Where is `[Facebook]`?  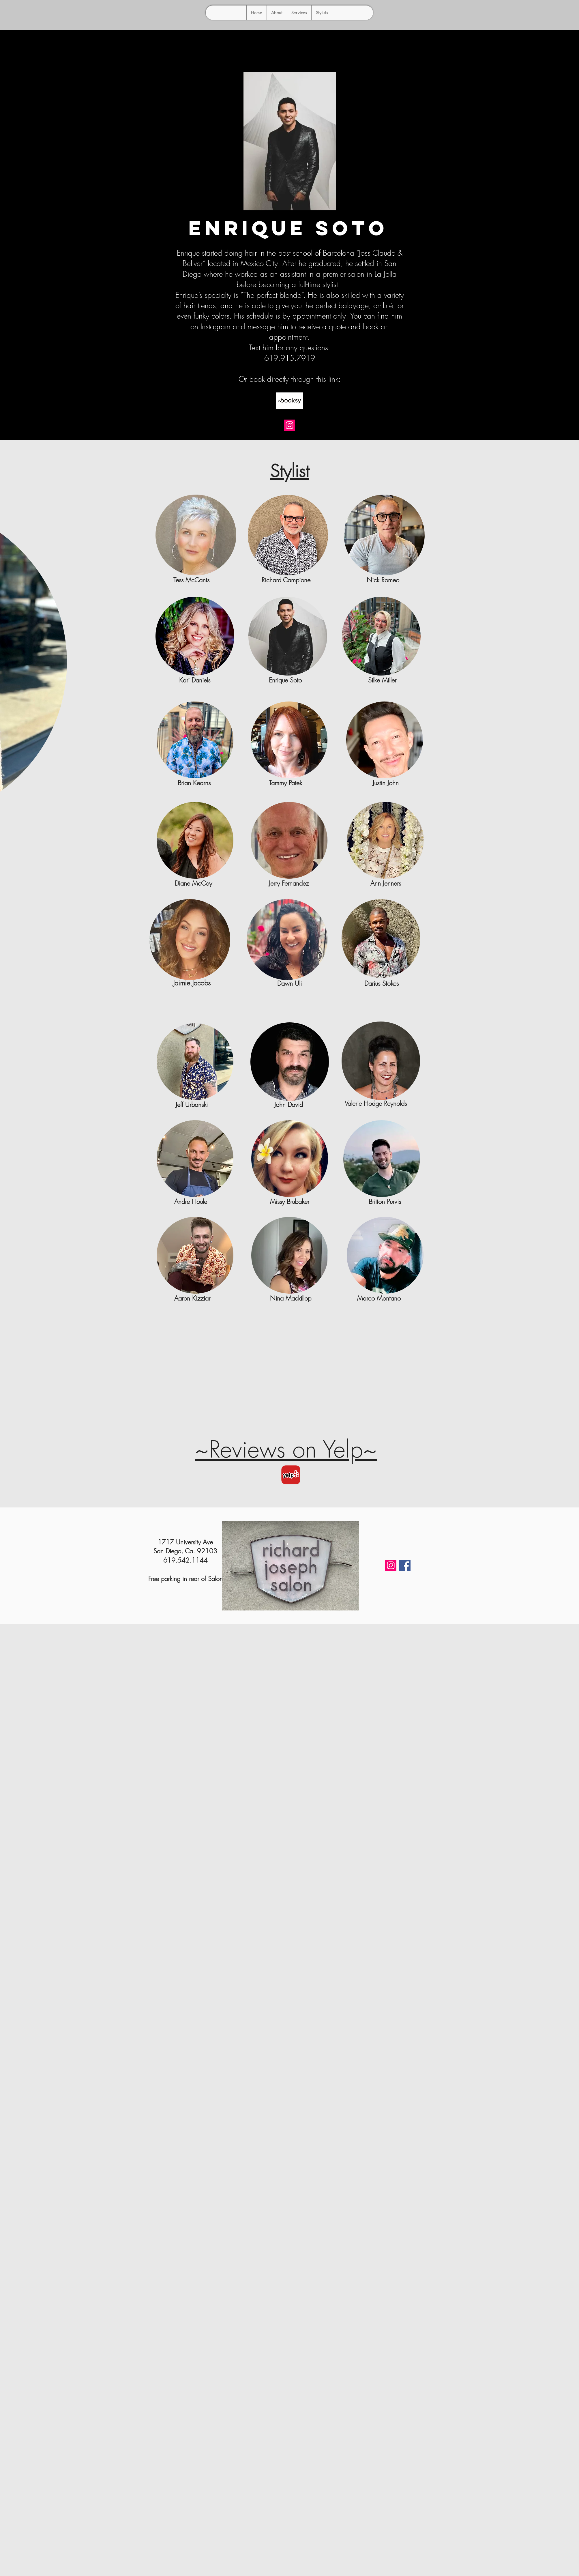 [Facebook] is located at coordinates (405, 1565).